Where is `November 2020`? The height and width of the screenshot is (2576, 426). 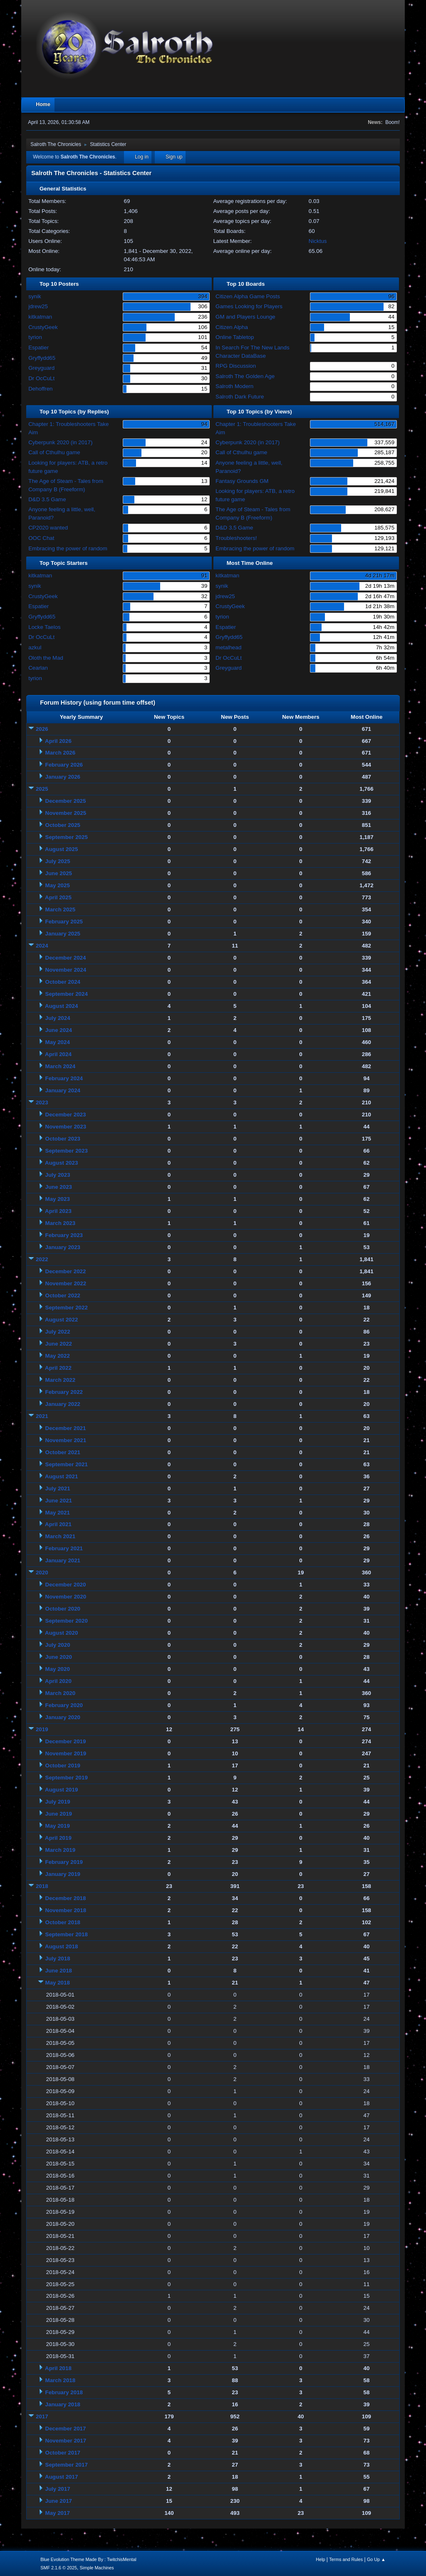 November 2020 is located at coordinates (66, 1597).